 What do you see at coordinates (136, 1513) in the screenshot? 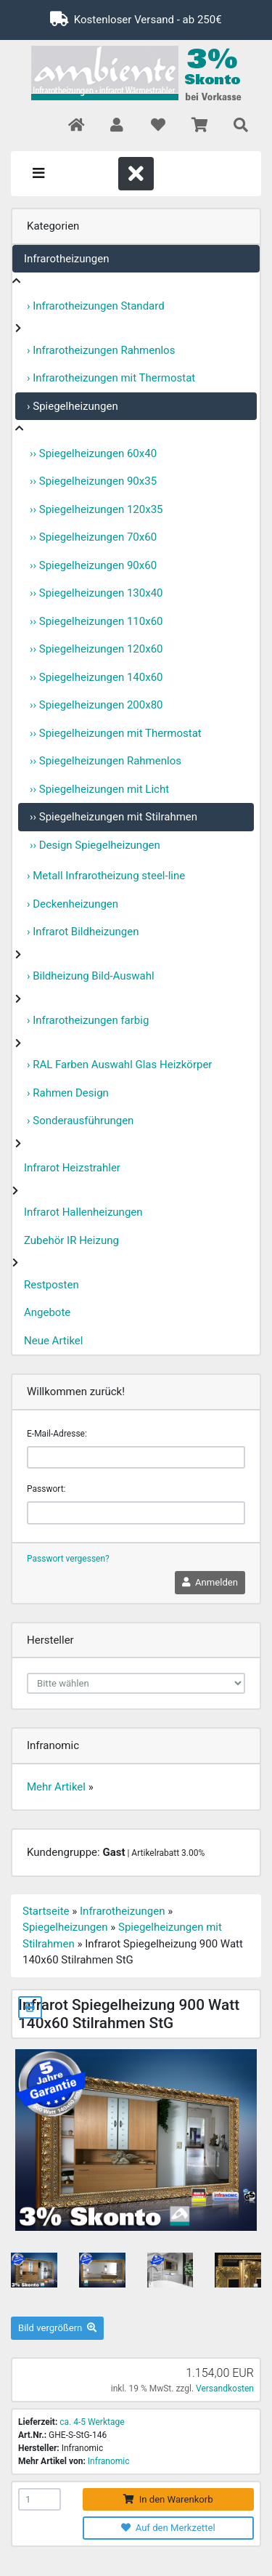
I see `[password]` at bounding box center [136, 1513].